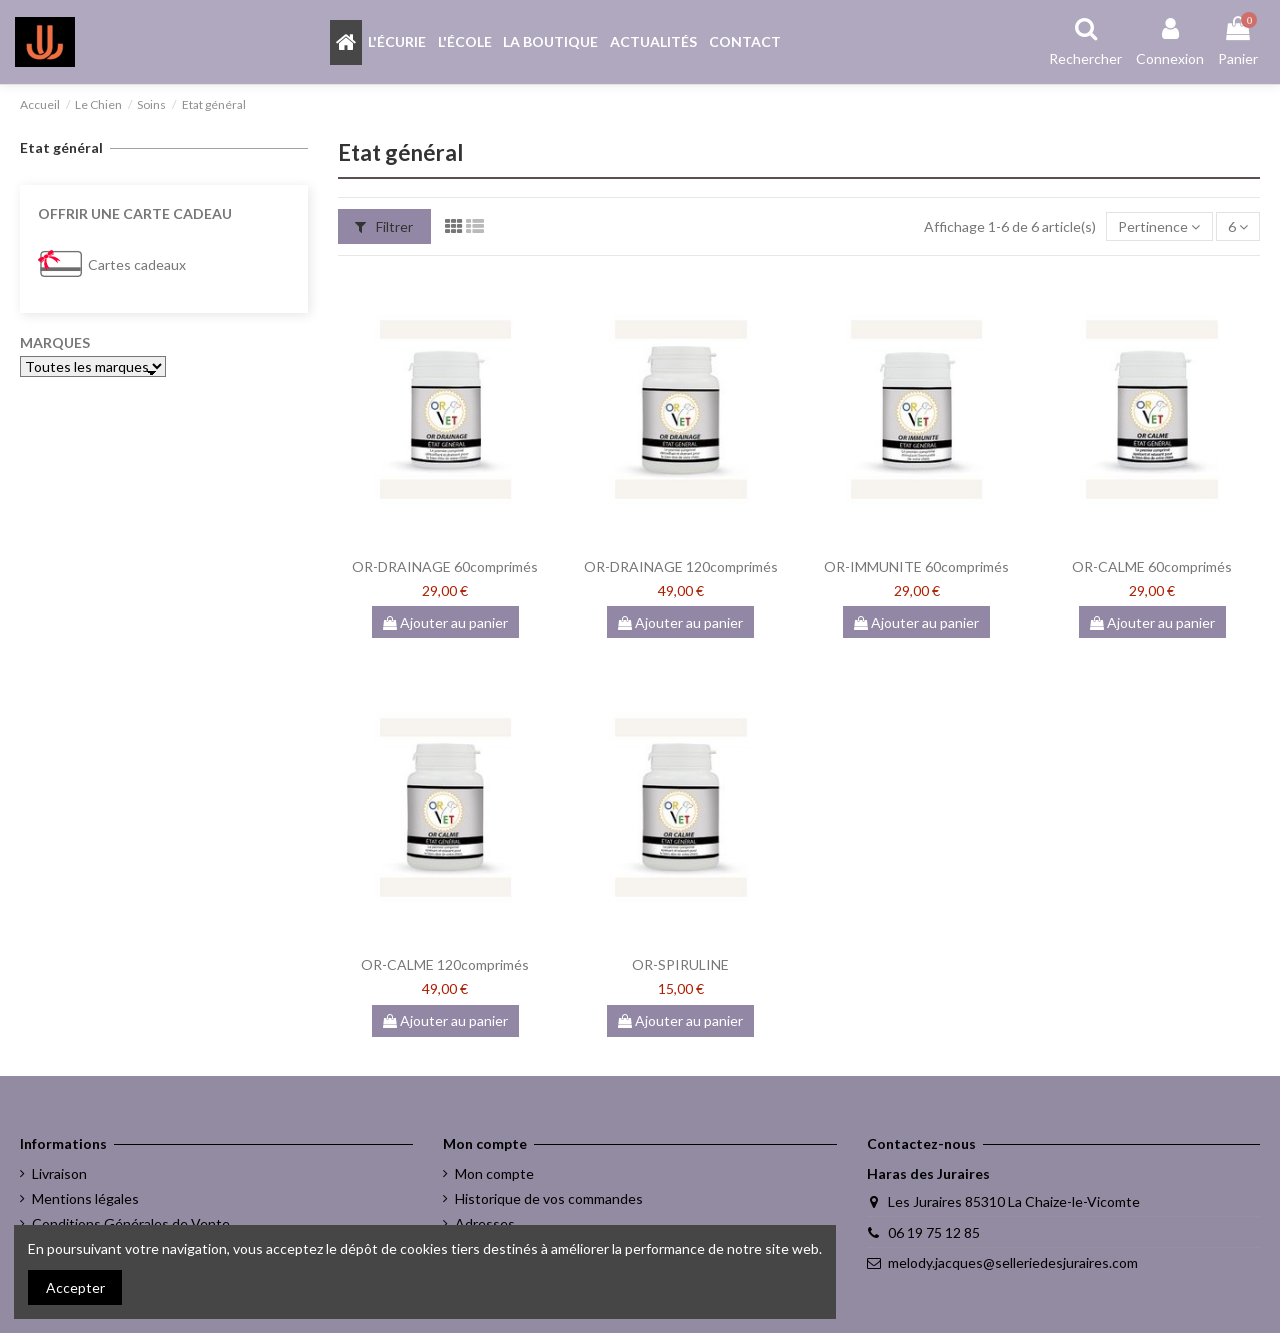  I want to click on OR-CALME 60comprimés, so click(1152, 566).